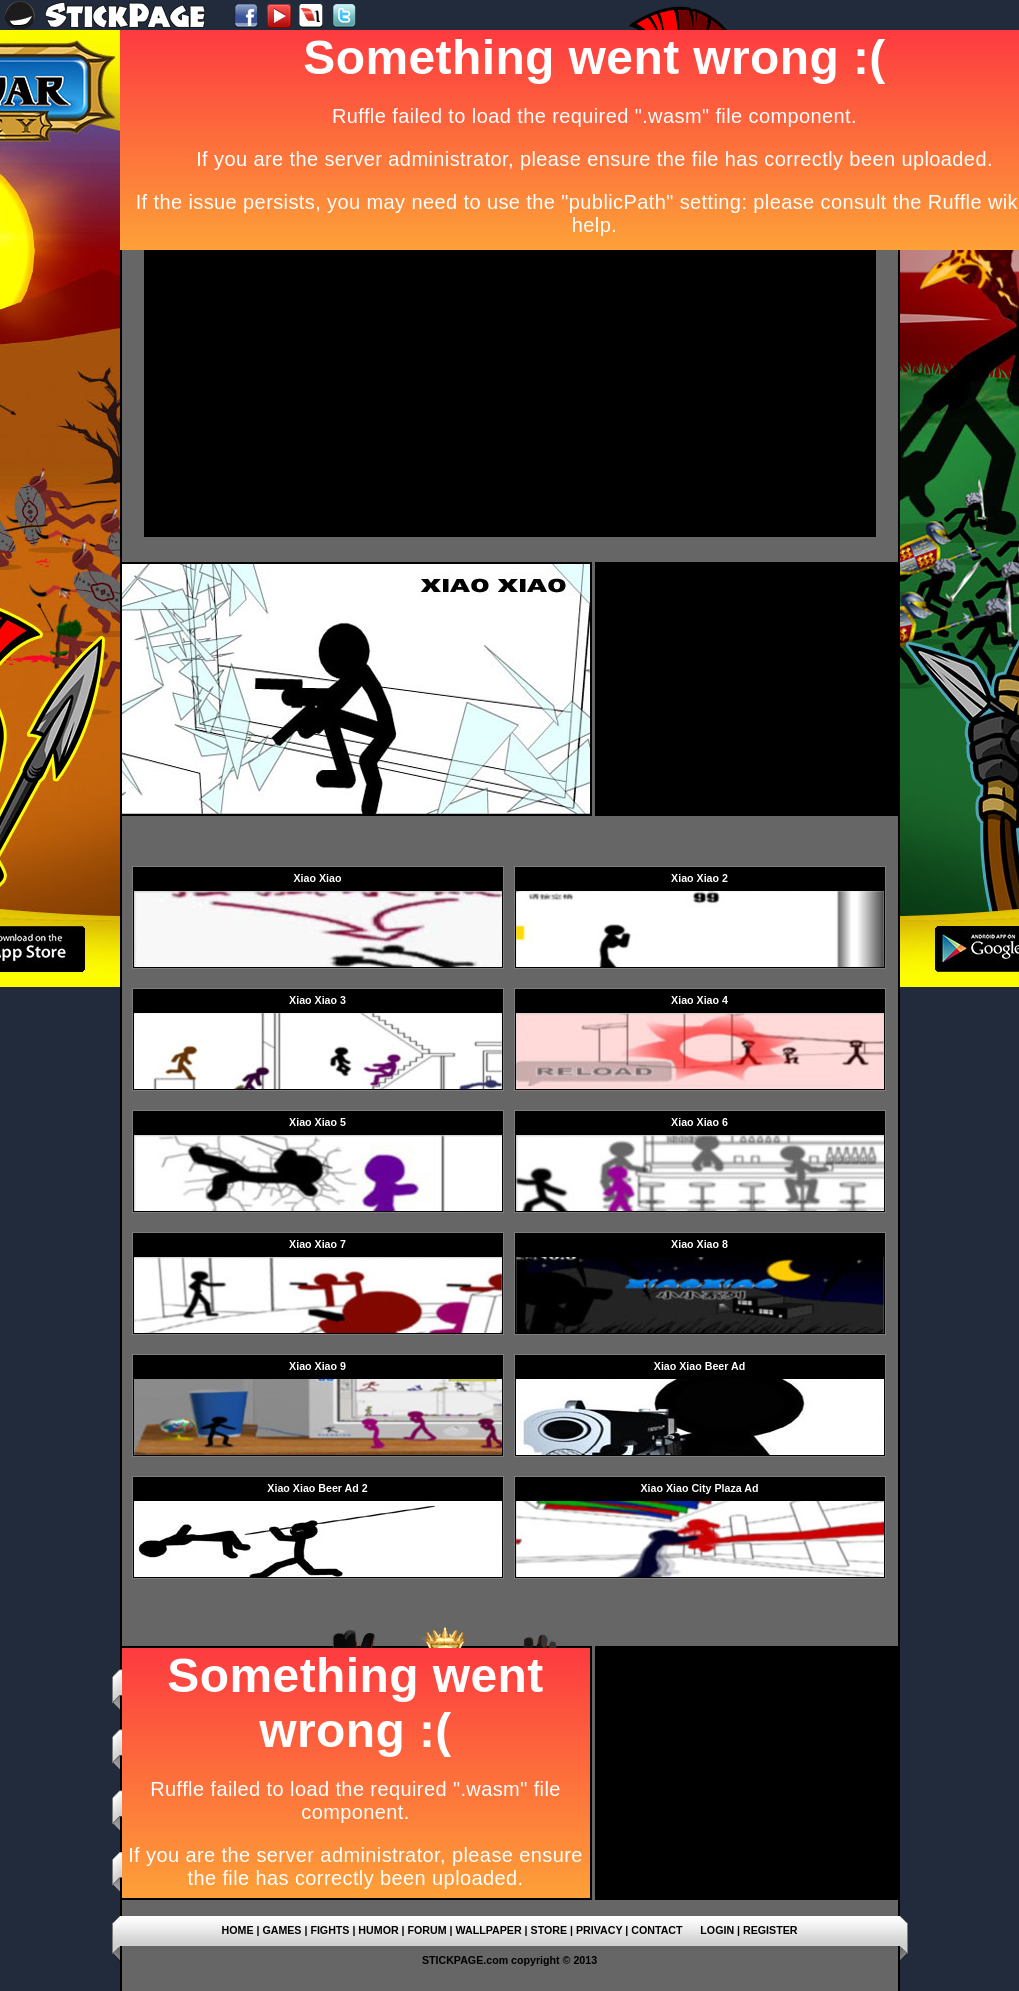 This screenshot has width=1019, height=1991. What do you see at coordinates (238, 1930) in the screenshot?
I see `HOME` at bounding box center [238, 1930].